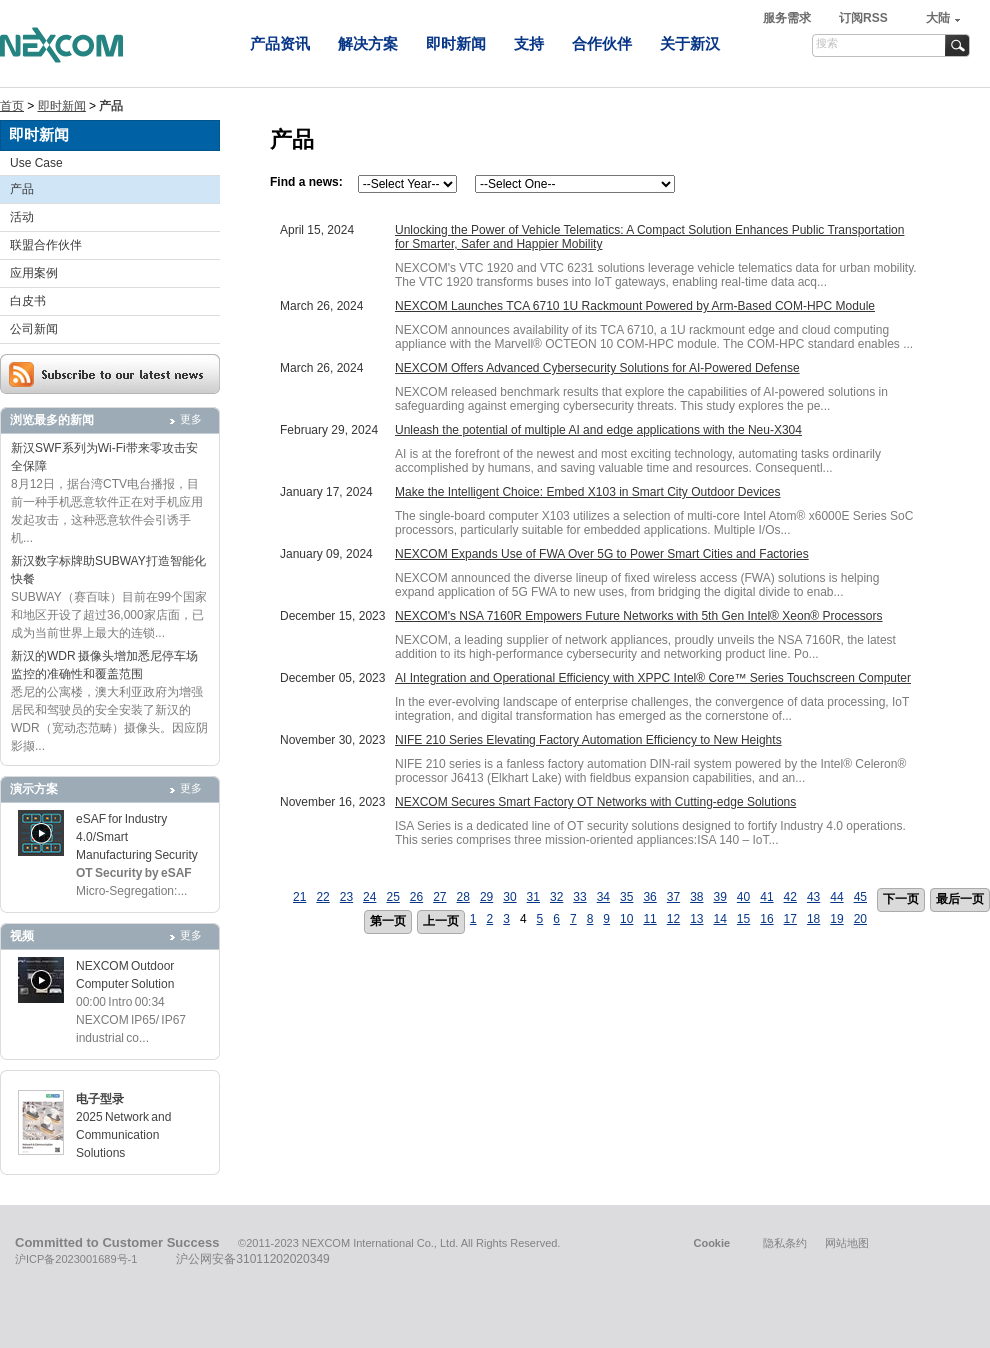 The image size is (990, 1348). What do you see at coordinates (556, 897) in the screenshot?
I see `32` at bounding box center [556, 897].